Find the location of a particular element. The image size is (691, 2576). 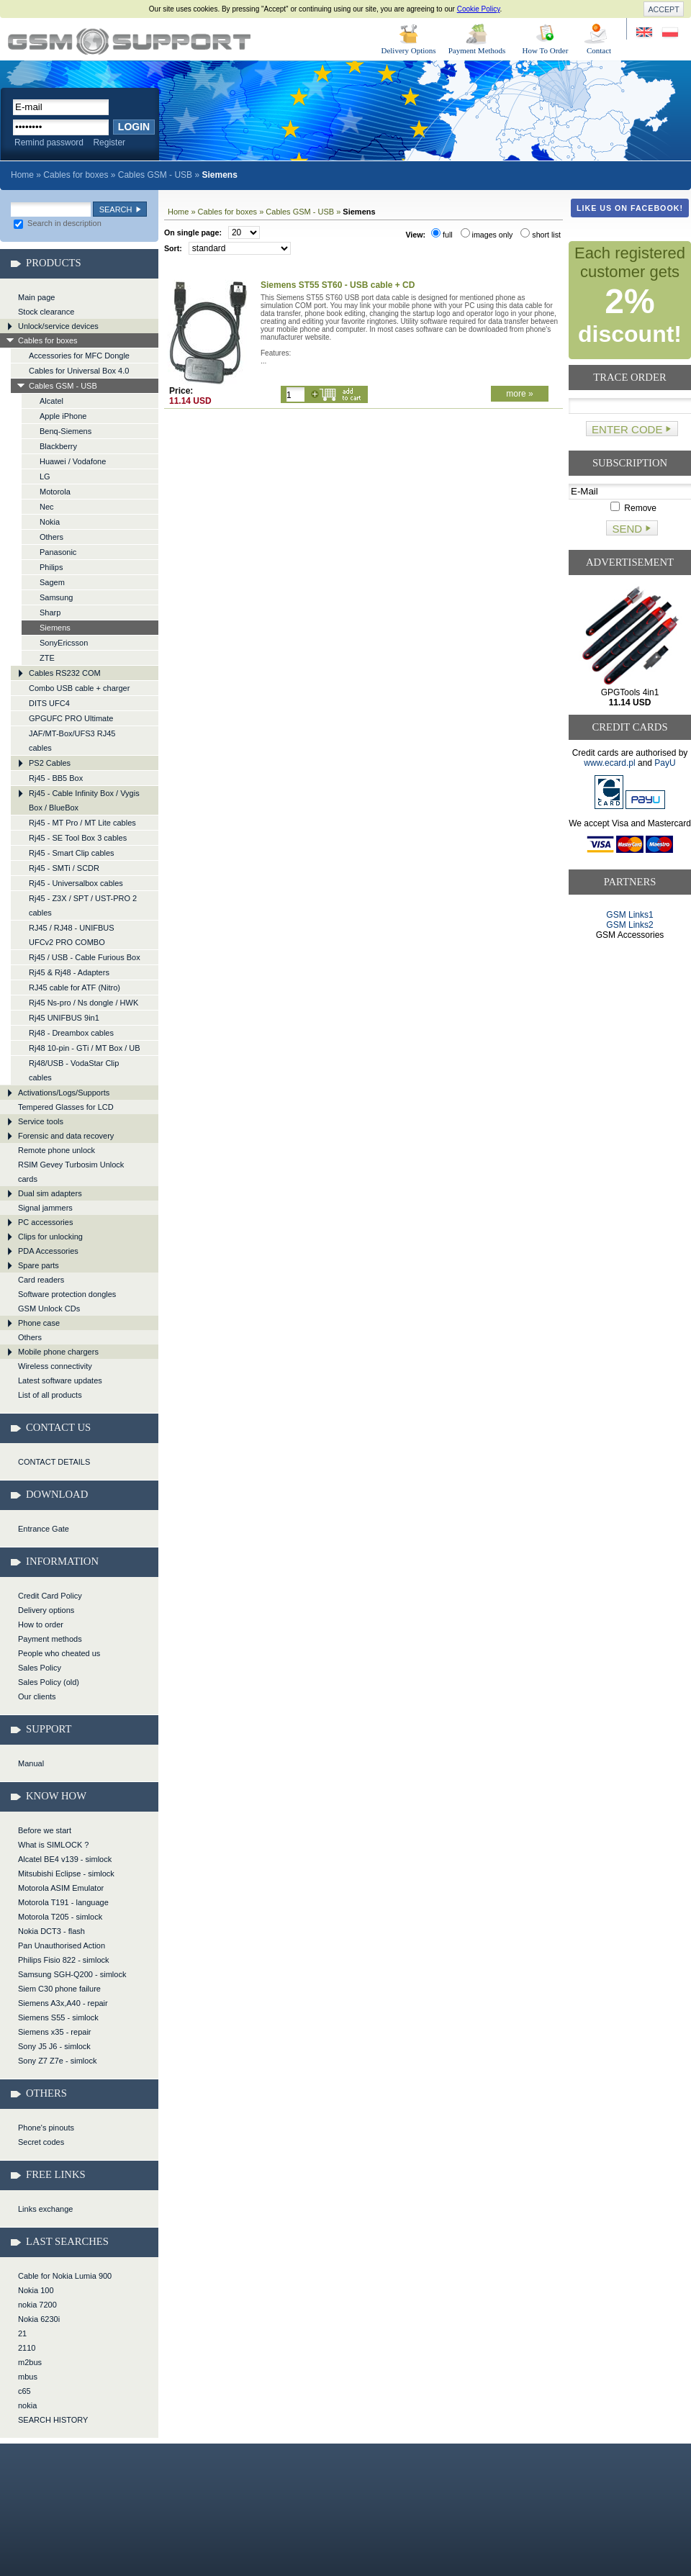

Alcatel BE4 v139 - simlock is located at coordinates (65, 1859).